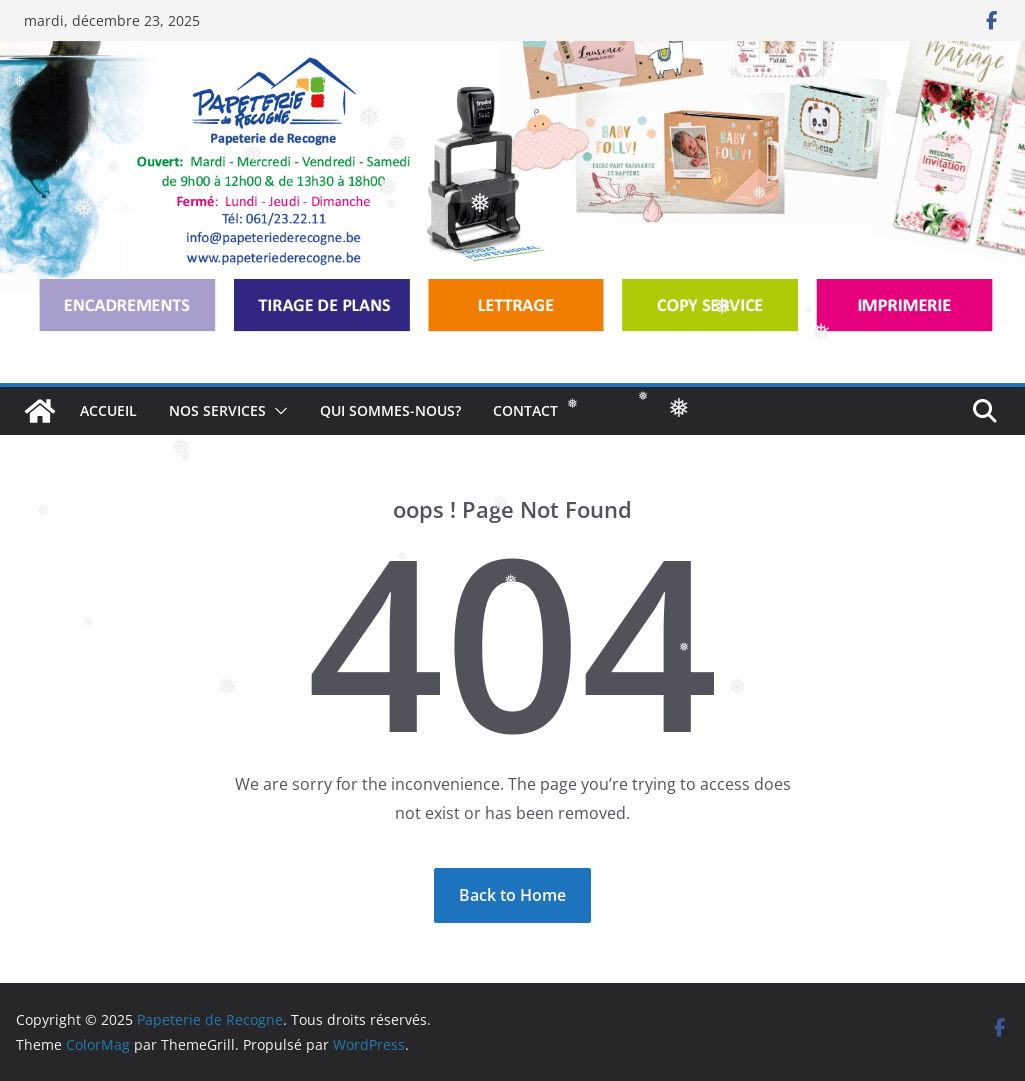 The height and width of the screenshot is (1081, 1025). What do you see at coordinates (390, 410) in the screenshot?
I see `QUI SOMMES-NOUS?` at bounding box center [390, 410].